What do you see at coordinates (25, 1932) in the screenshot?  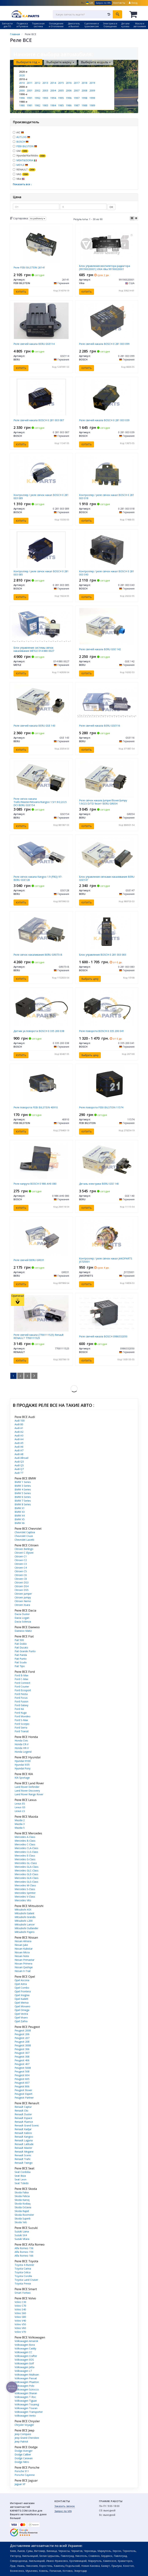 I see `Mitsubishi Pajero` at bounding box center [25, 1932].